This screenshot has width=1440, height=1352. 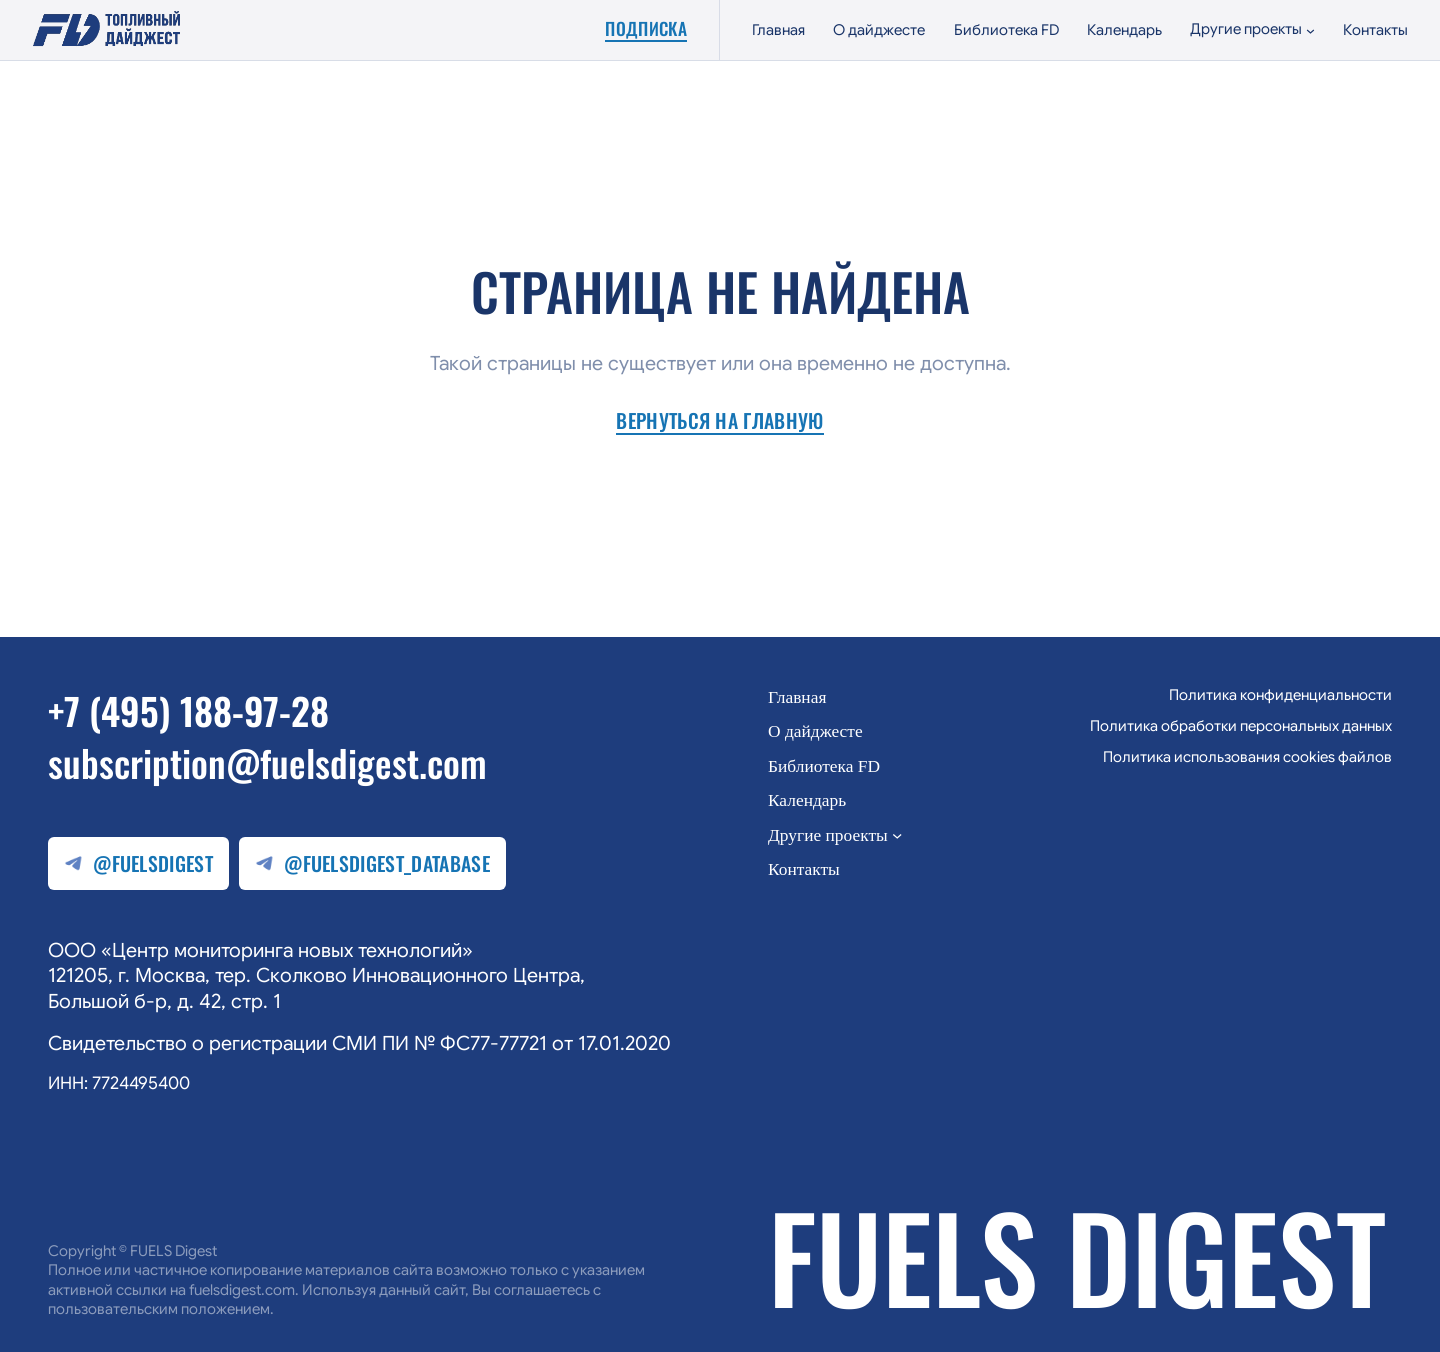 I want to click on @fuelsdigest_database, so click(x=372, y=863).